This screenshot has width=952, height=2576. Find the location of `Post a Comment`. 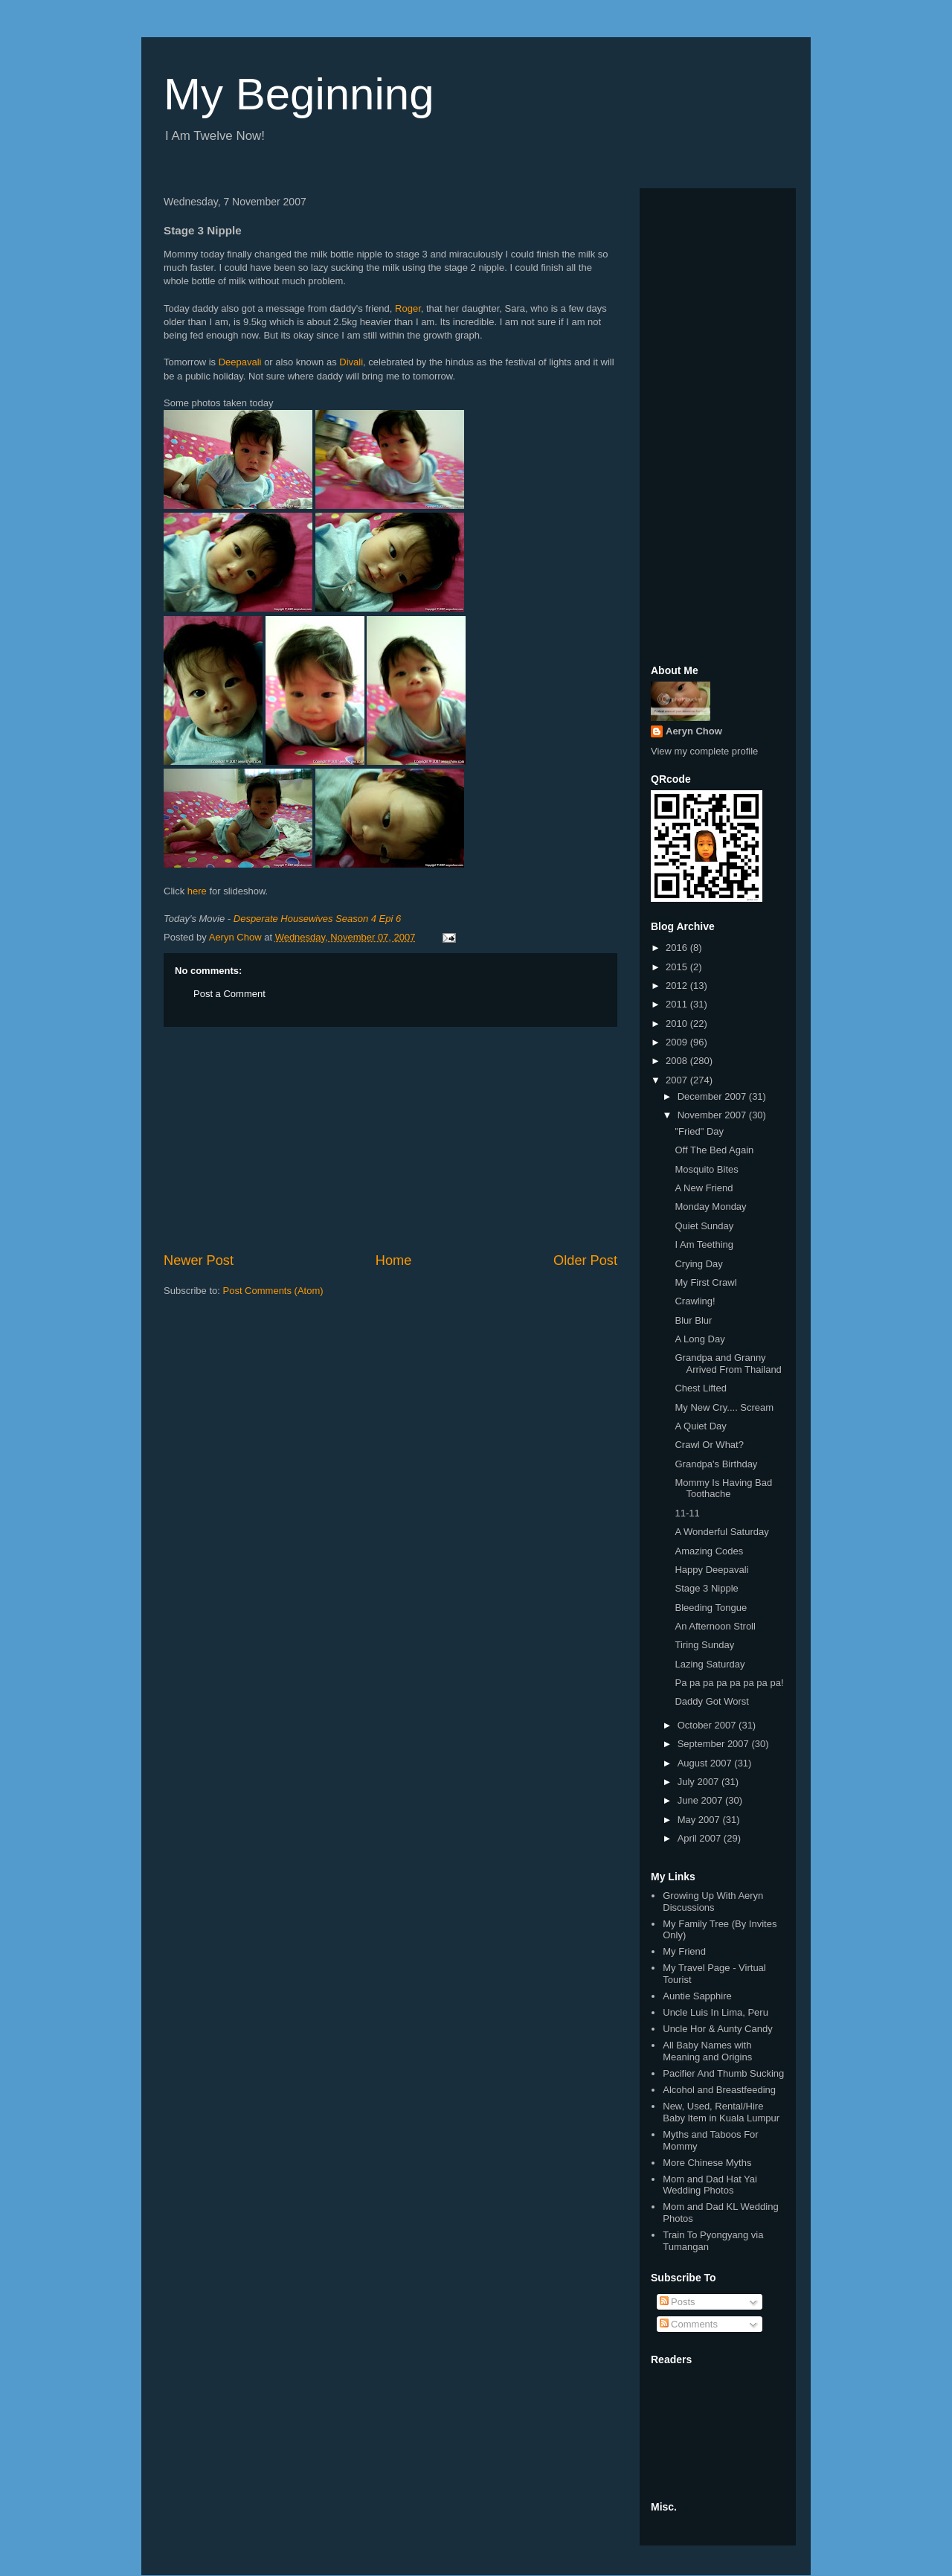

Post a Comment is located at coordinates (229, 993).